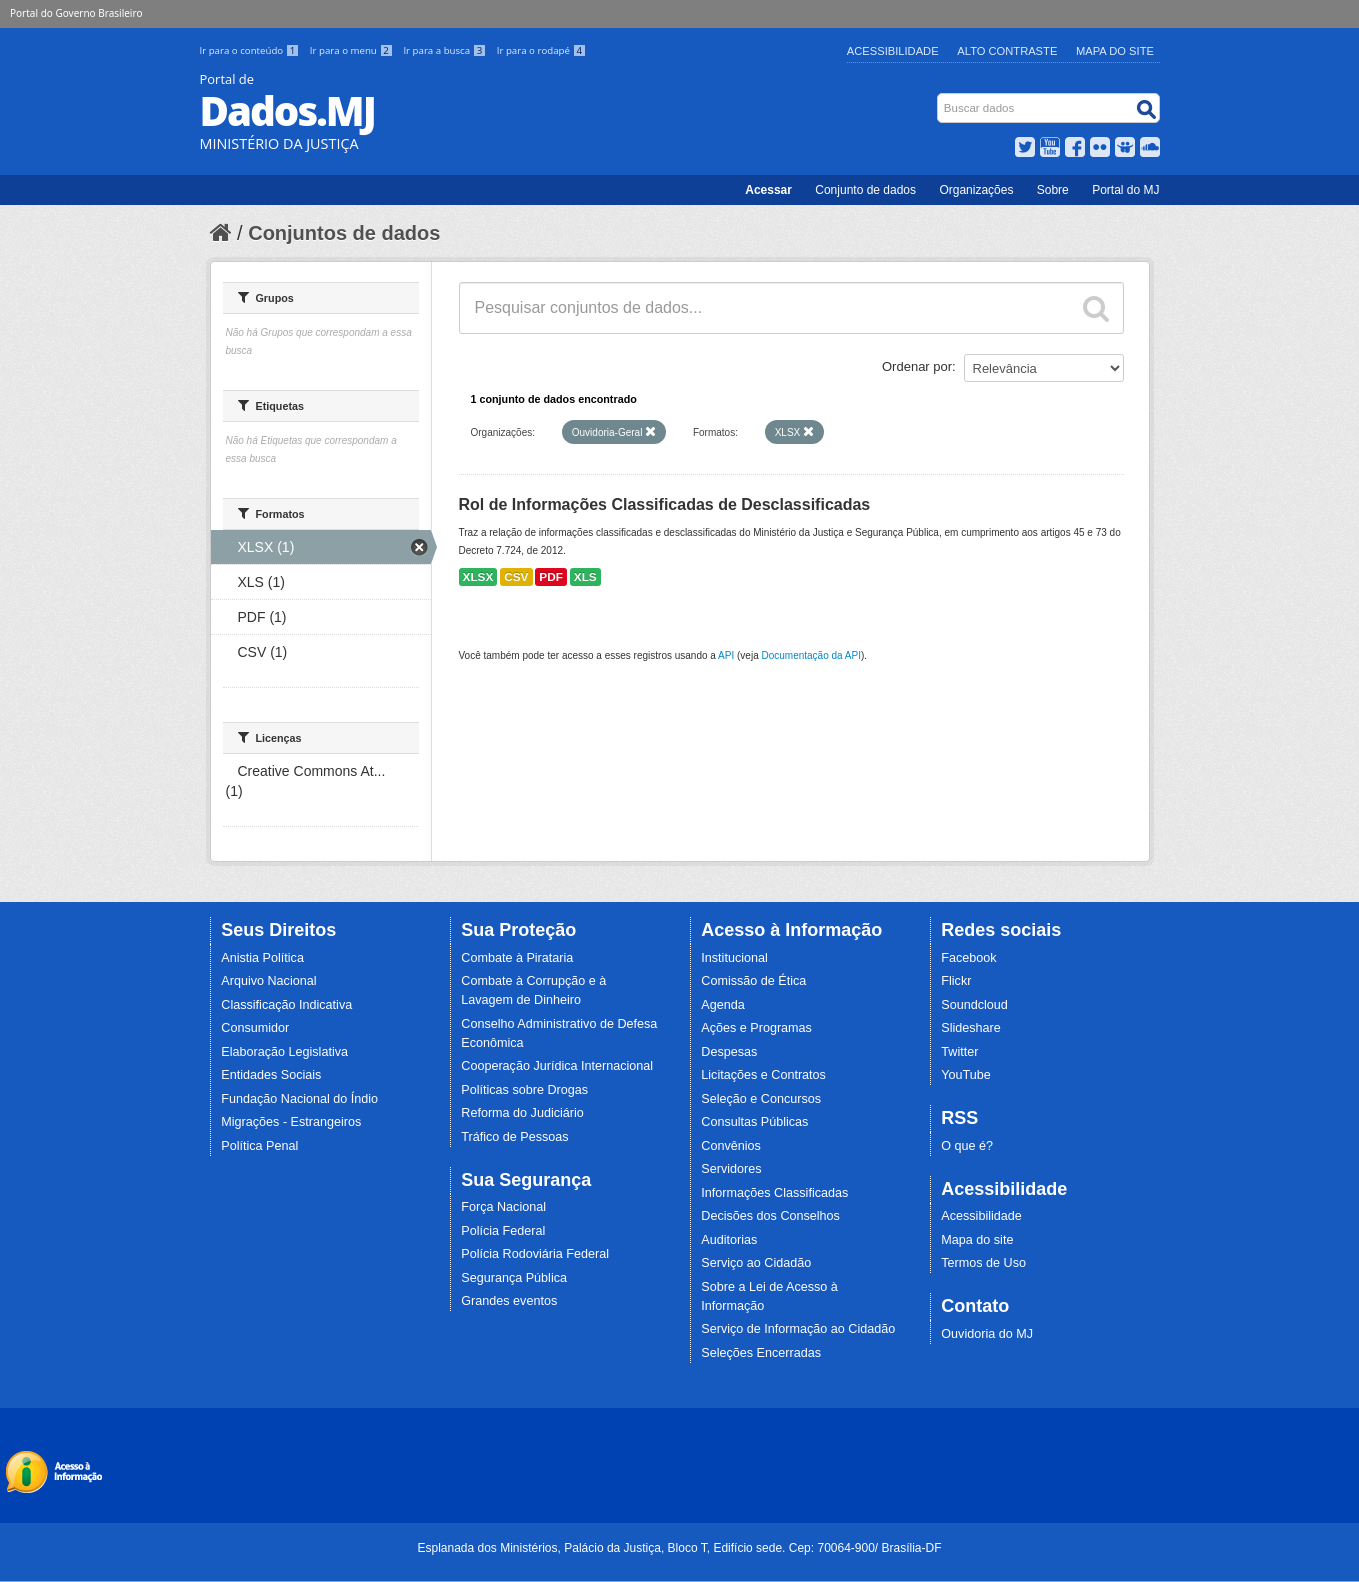 This screenshot has height=1582, width=1359. I want to click on Convênios, so click(731, 1146).